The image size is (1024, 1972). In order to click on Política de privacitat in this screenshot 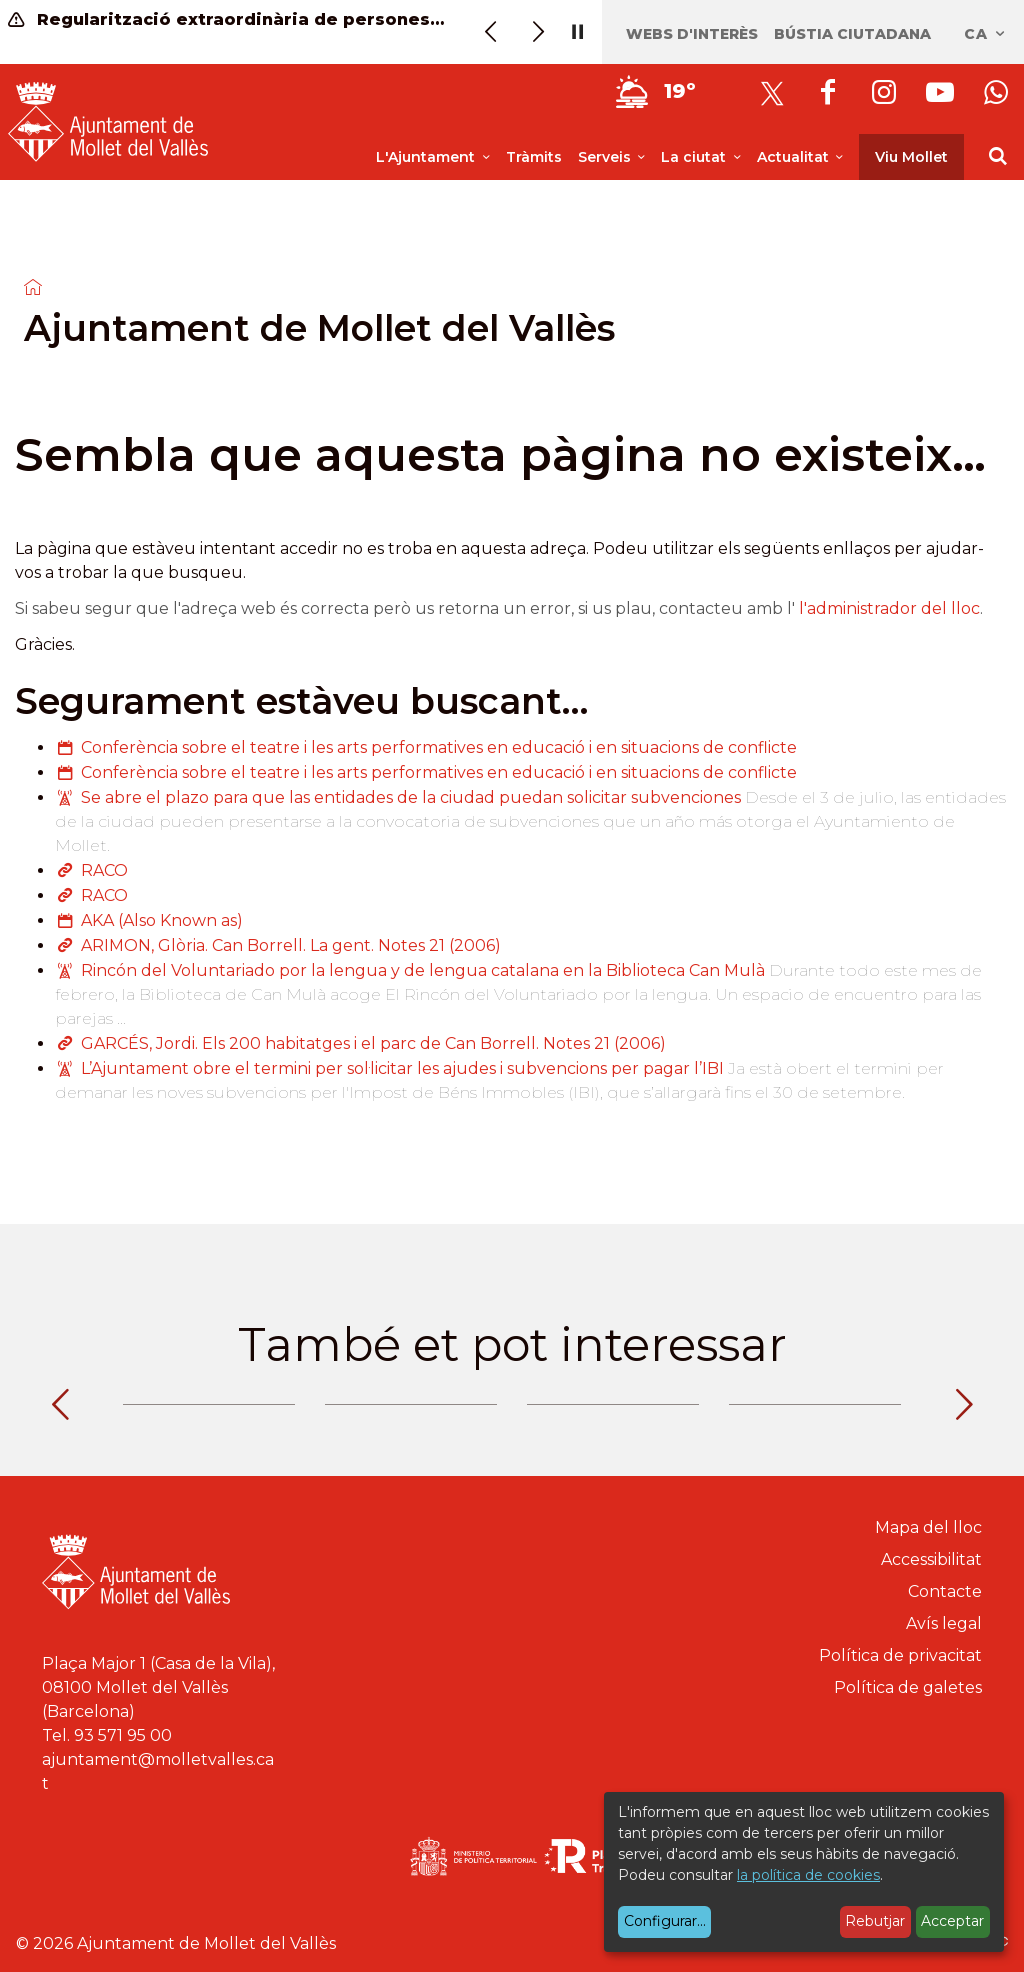, I will do `click(900, 1655)`.